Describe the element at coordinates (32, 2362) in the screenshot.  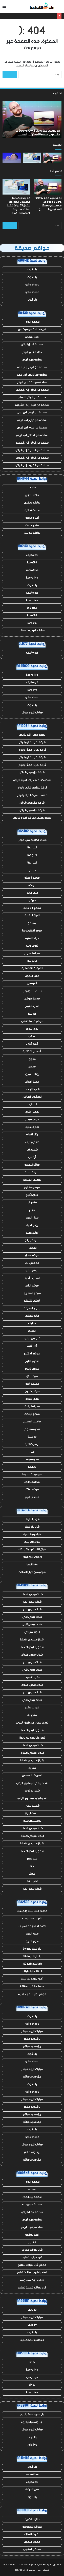
I see `Sir tv` at that location.